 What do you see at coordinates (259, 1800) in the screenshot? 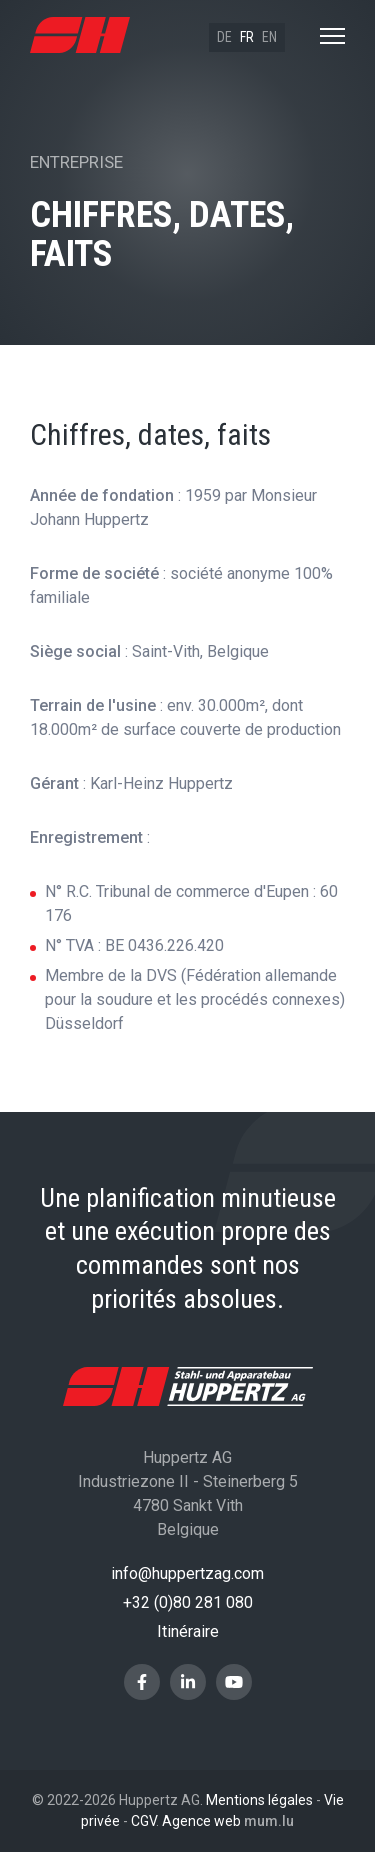
I see `Mentions légales` at bounding box center [259, 1800].